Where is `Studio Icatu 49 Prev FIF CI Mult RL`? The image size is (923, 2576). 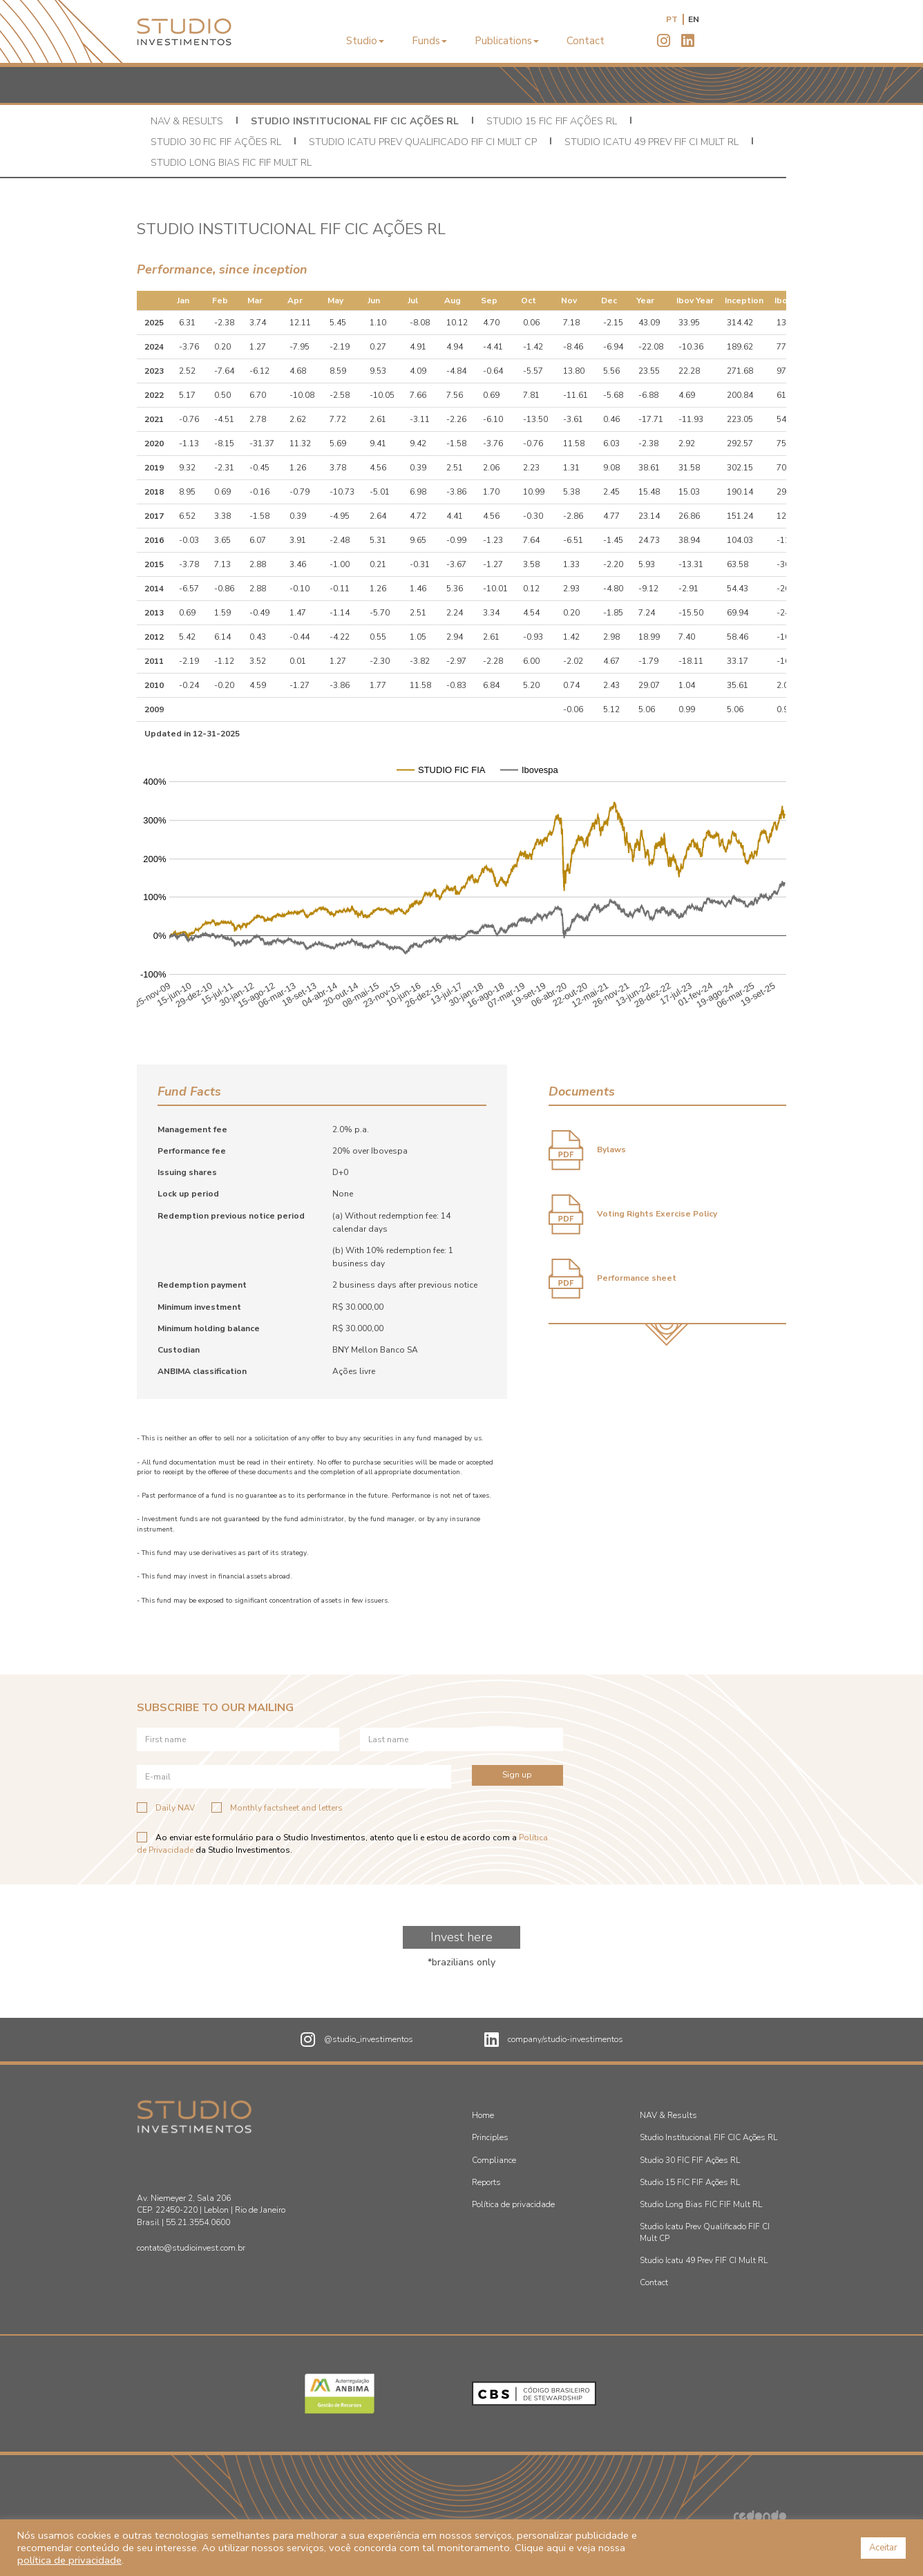 Studio Icatu 49 Prev FIF CI Mult RL is located at coordinates (651, 142).